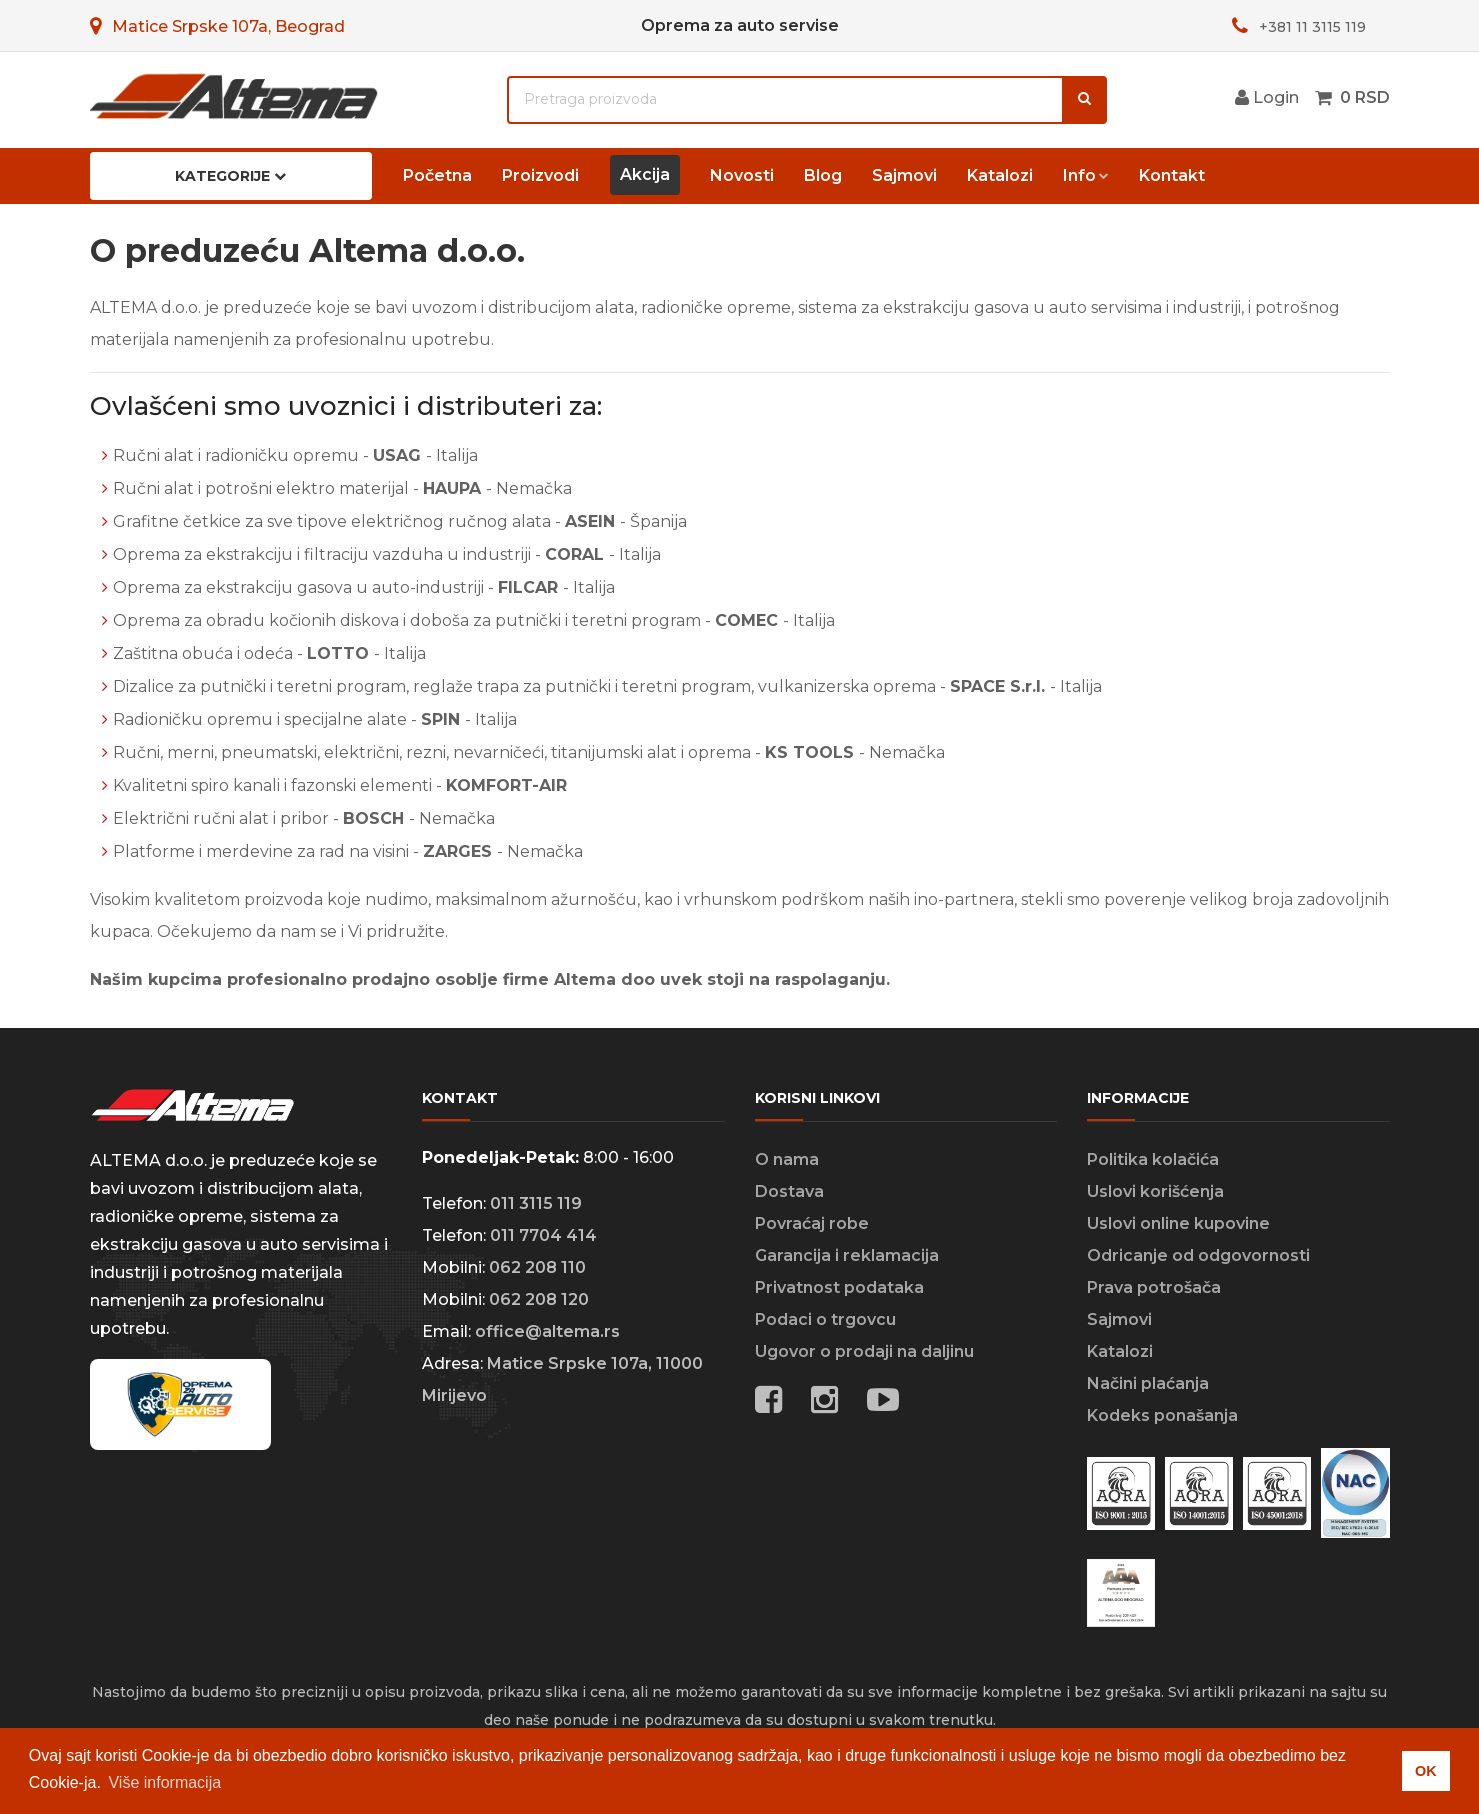  I want to click on Garancija i reklamacija, so click(847, 1255).